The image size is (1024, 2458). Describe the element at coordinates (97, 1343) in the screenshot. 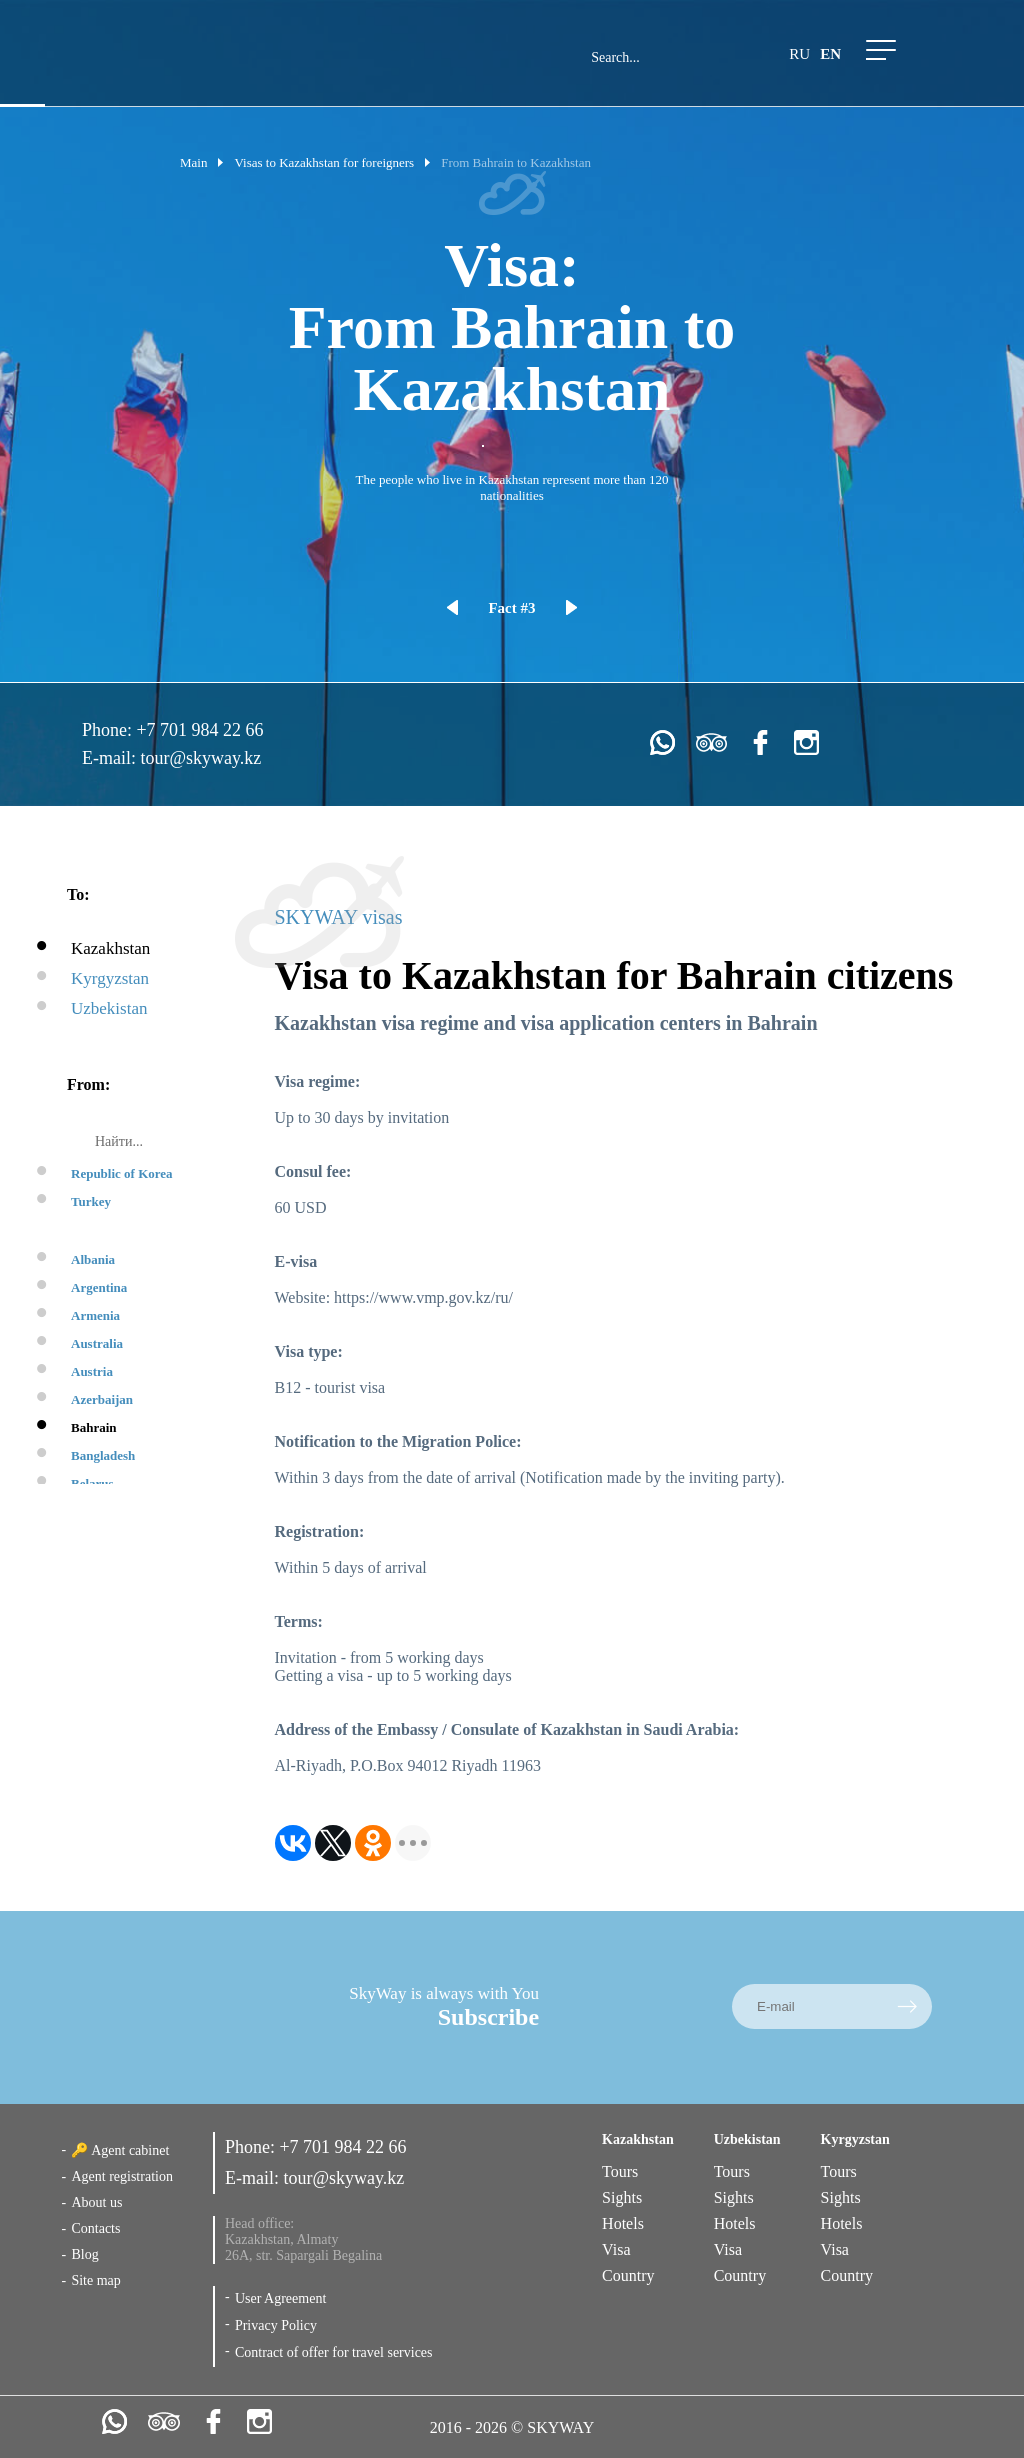

I see `Australia` at that location.